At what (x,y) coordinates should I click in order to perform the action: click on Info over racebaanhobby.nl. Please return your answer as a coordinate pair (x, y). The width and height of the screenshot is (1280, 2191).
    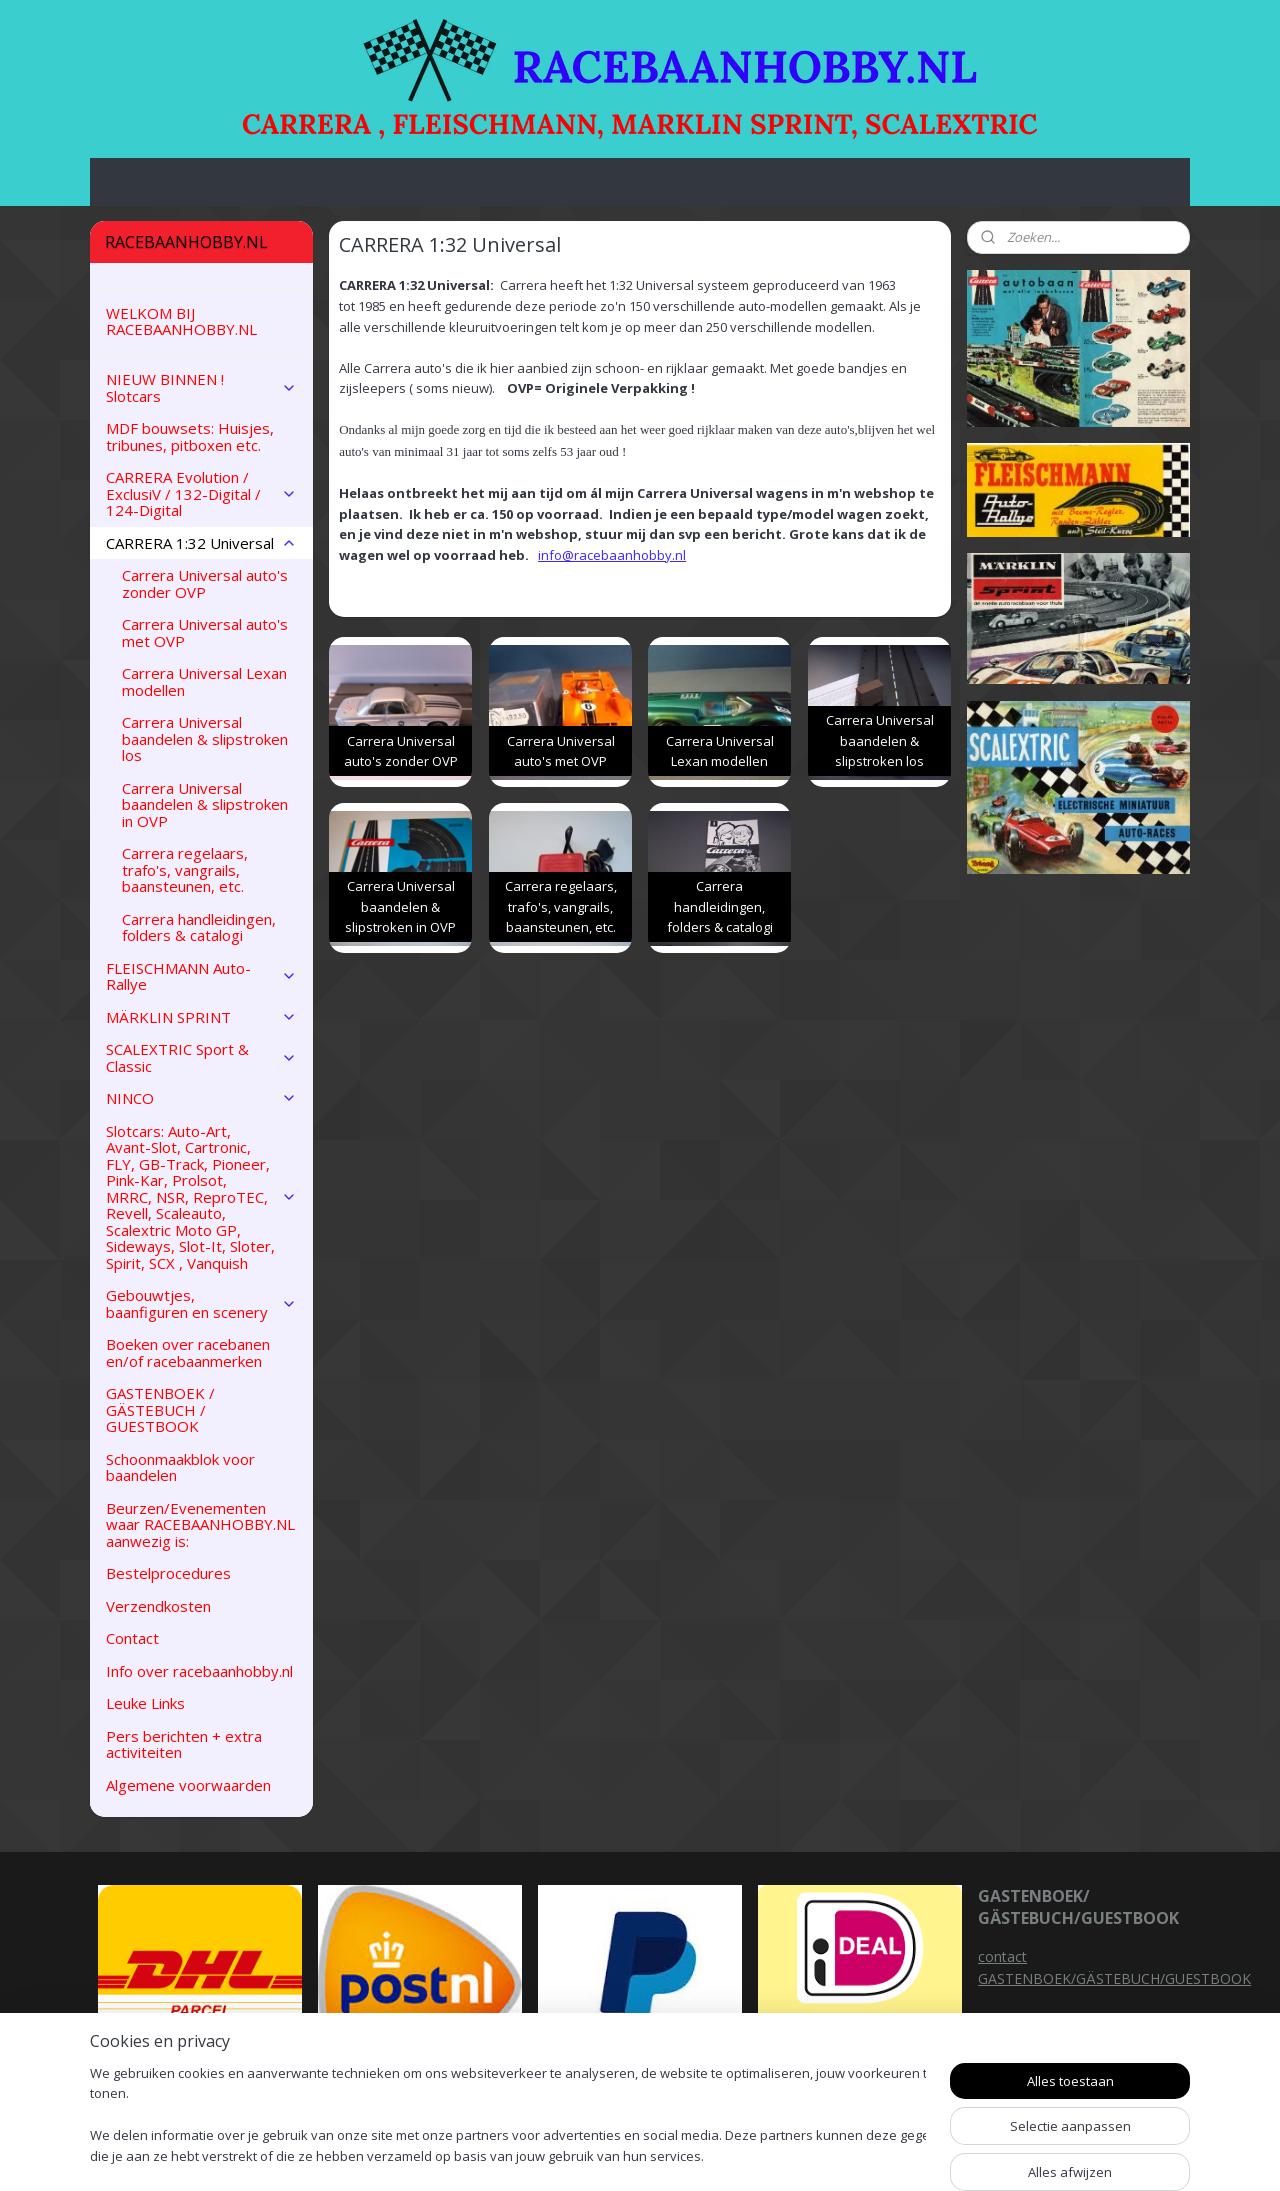
    Looking at the image, I should click on (199, 1671).